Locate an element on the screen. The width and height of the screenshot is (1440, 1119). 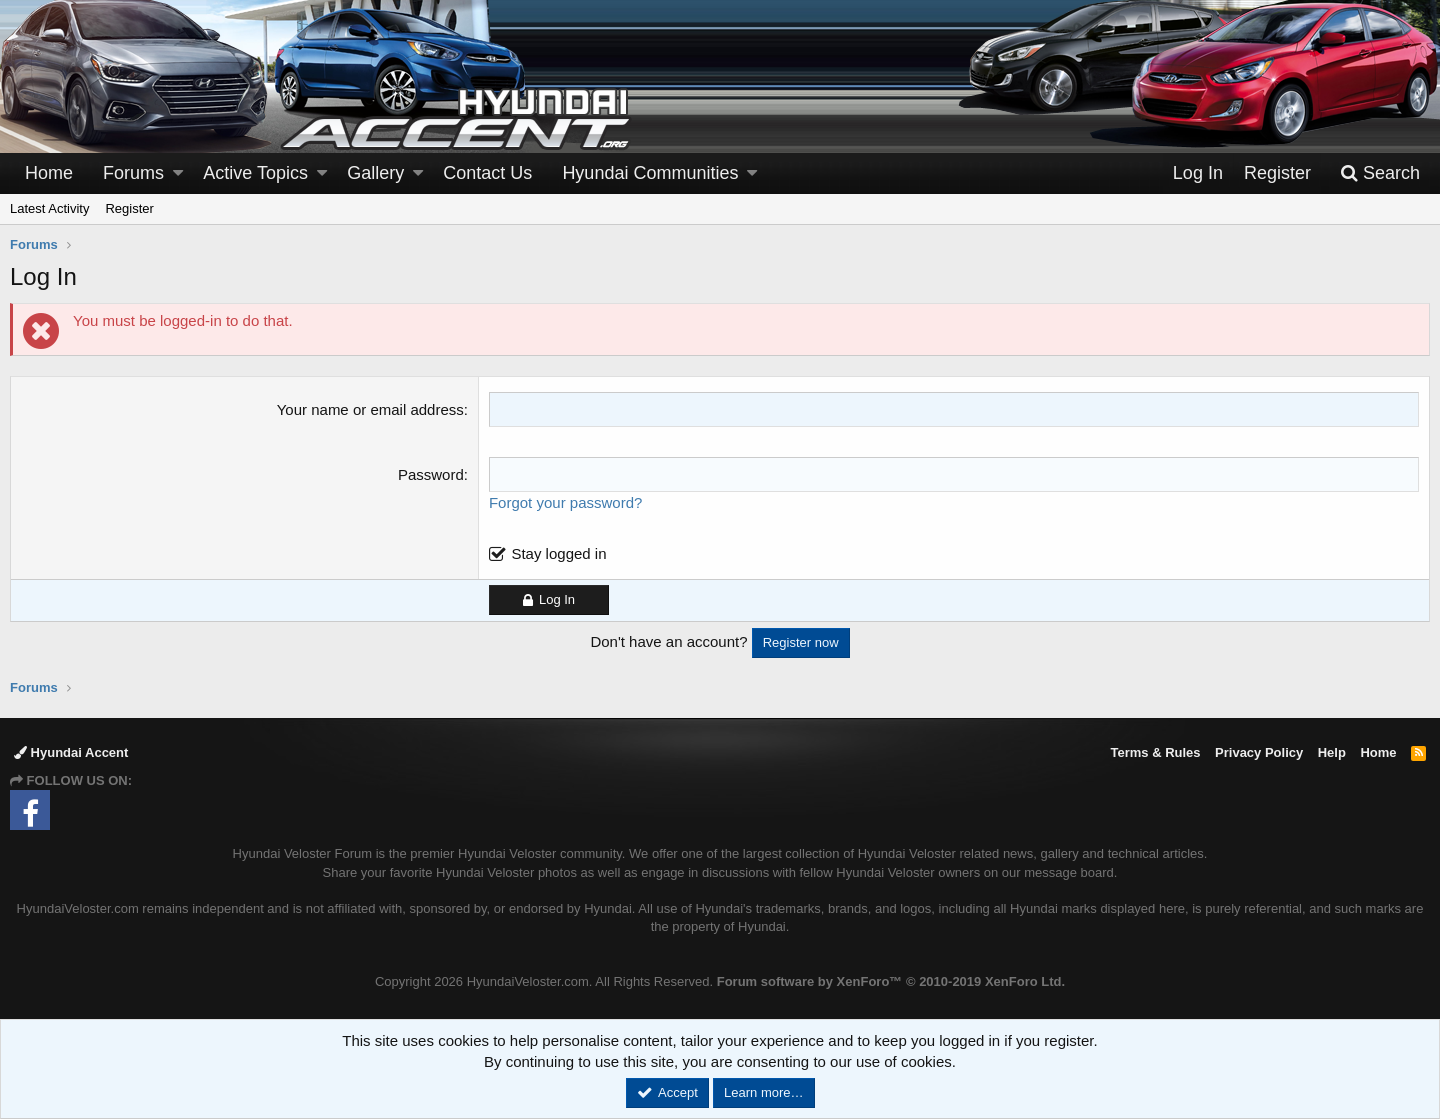
Help is located at coordinates (1332, 752).